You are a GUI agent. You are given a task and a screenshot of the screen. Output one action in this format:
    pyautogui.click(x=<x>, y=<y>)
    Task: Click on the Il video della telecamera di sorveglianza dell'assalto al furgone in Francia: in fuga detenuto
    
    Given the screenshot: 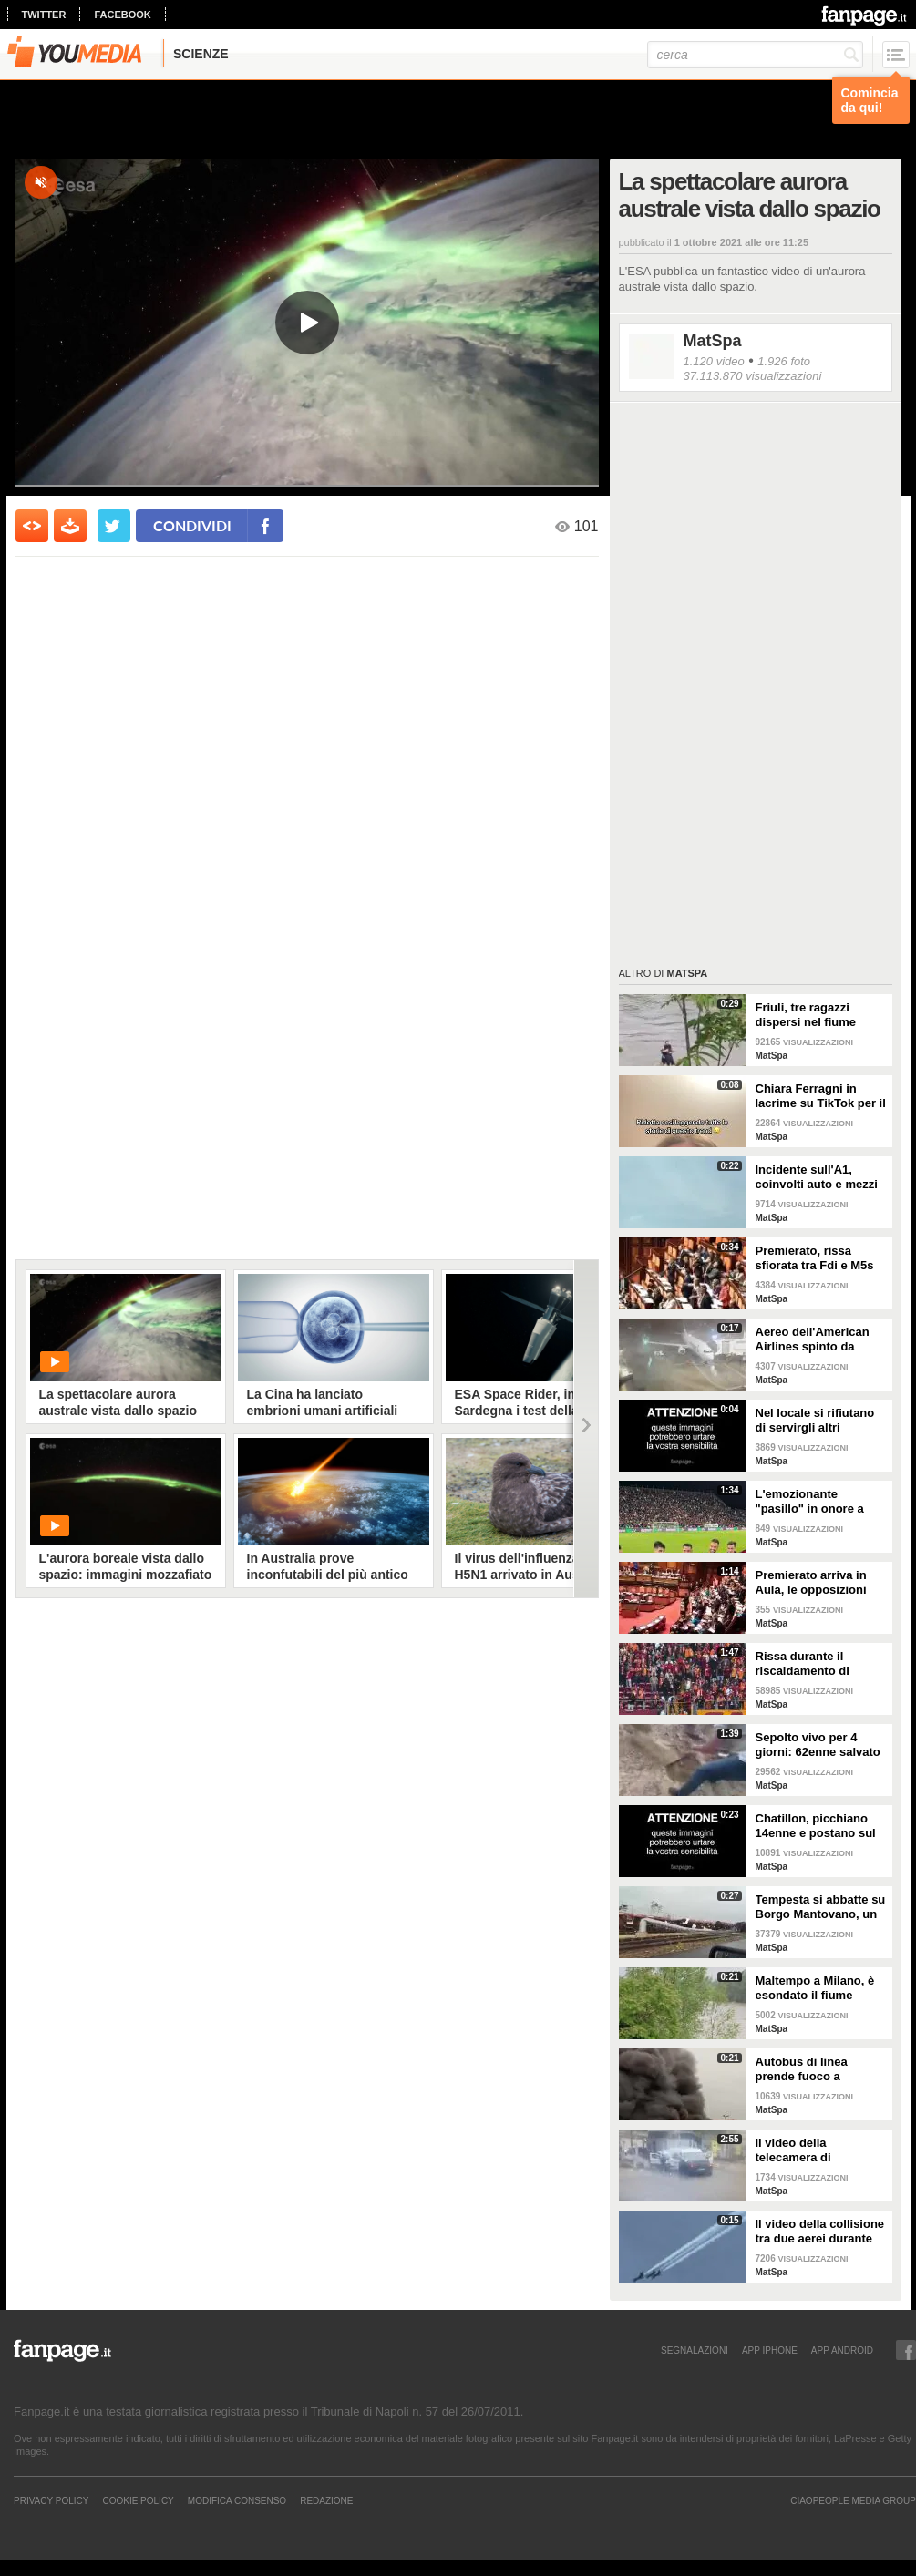 What is the action you would take?
    pyautogui.click(x=818, y=2150)
    